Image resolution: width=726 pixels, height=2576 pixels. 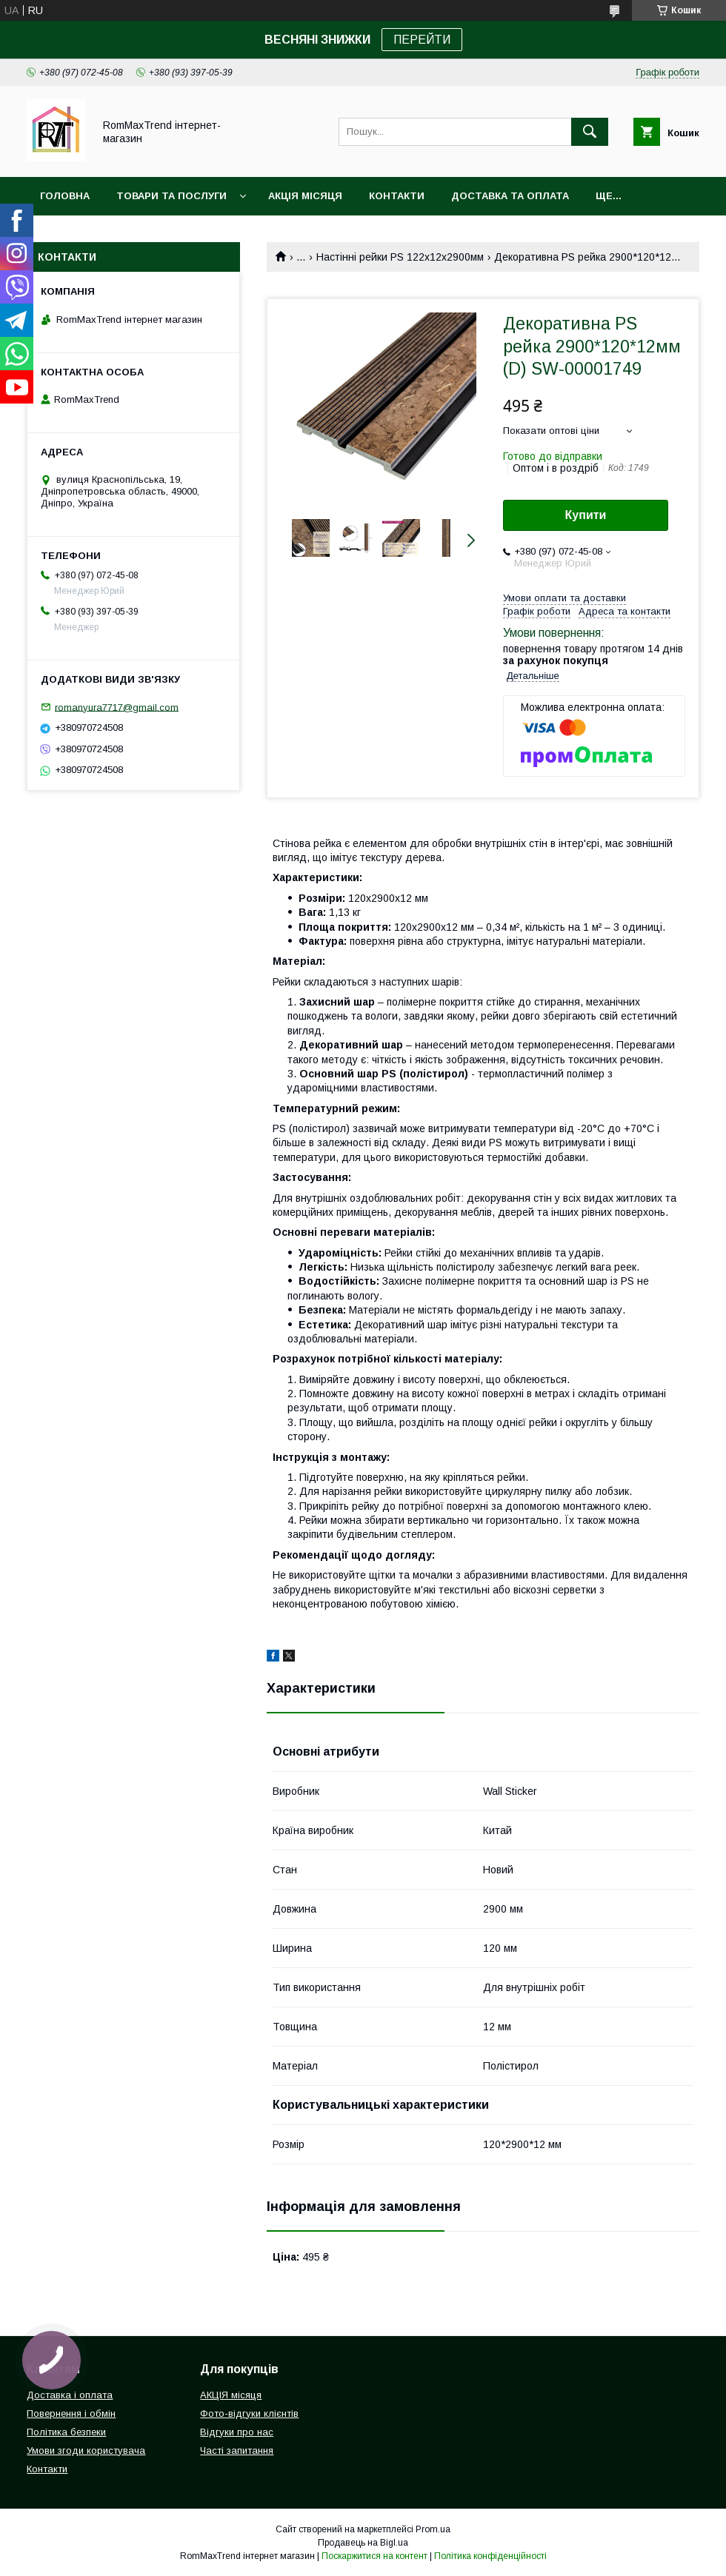 What do you see at coordinates (400, 257) in the screenshot?
I see `Настінні рейки PS 122х12х2900мм` at bounding box center [400, 257].